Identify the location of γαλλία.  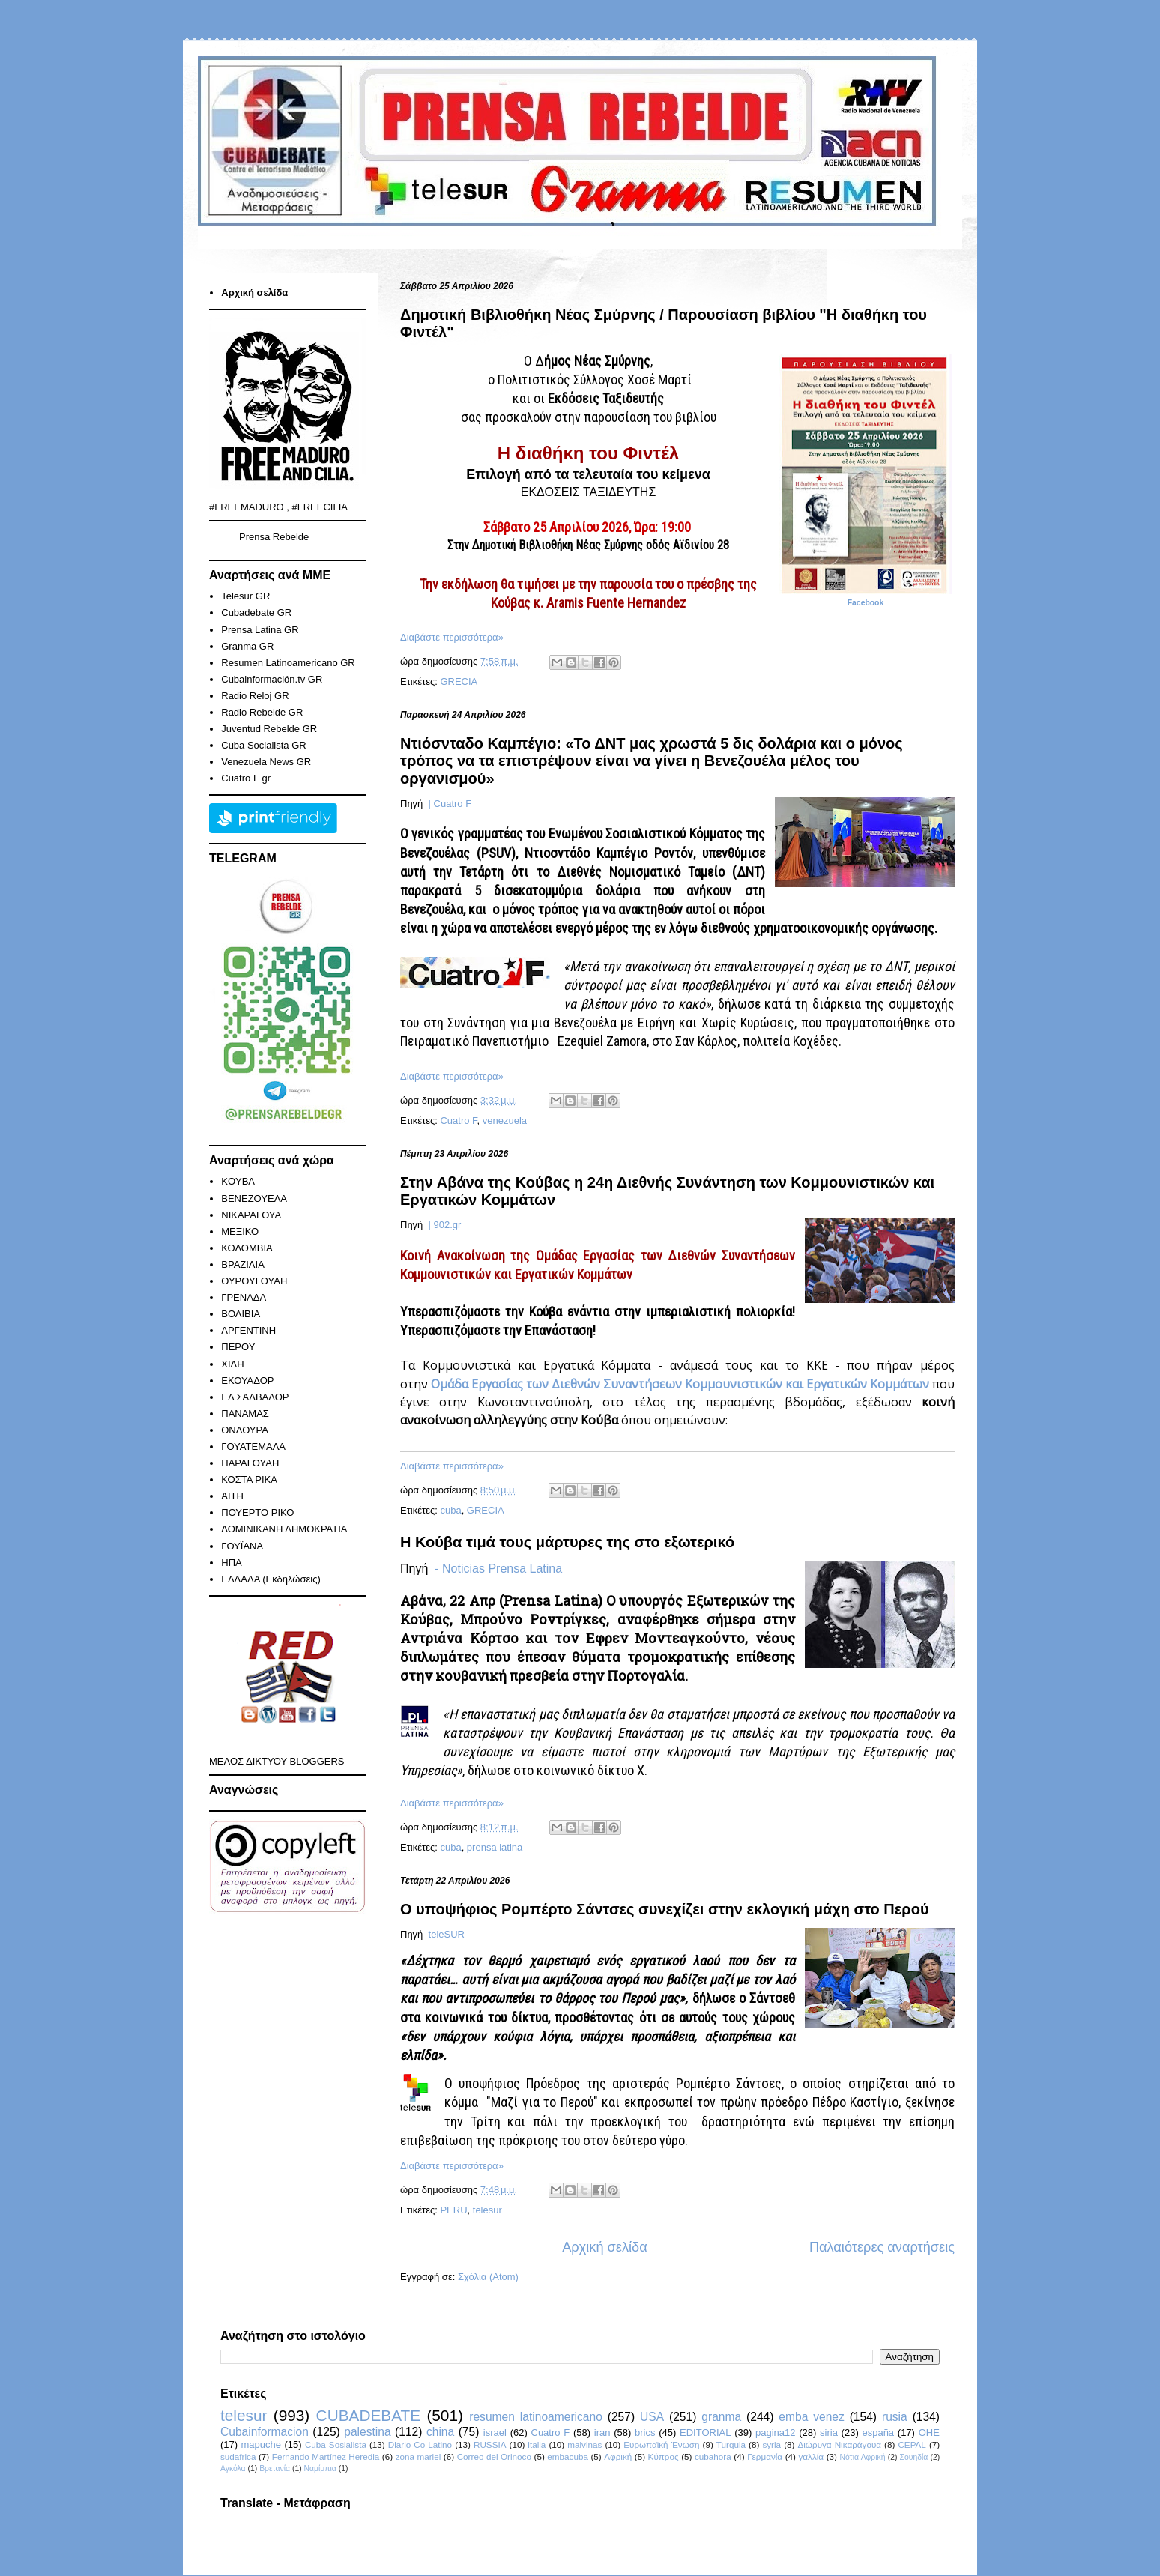
(811, 2456).